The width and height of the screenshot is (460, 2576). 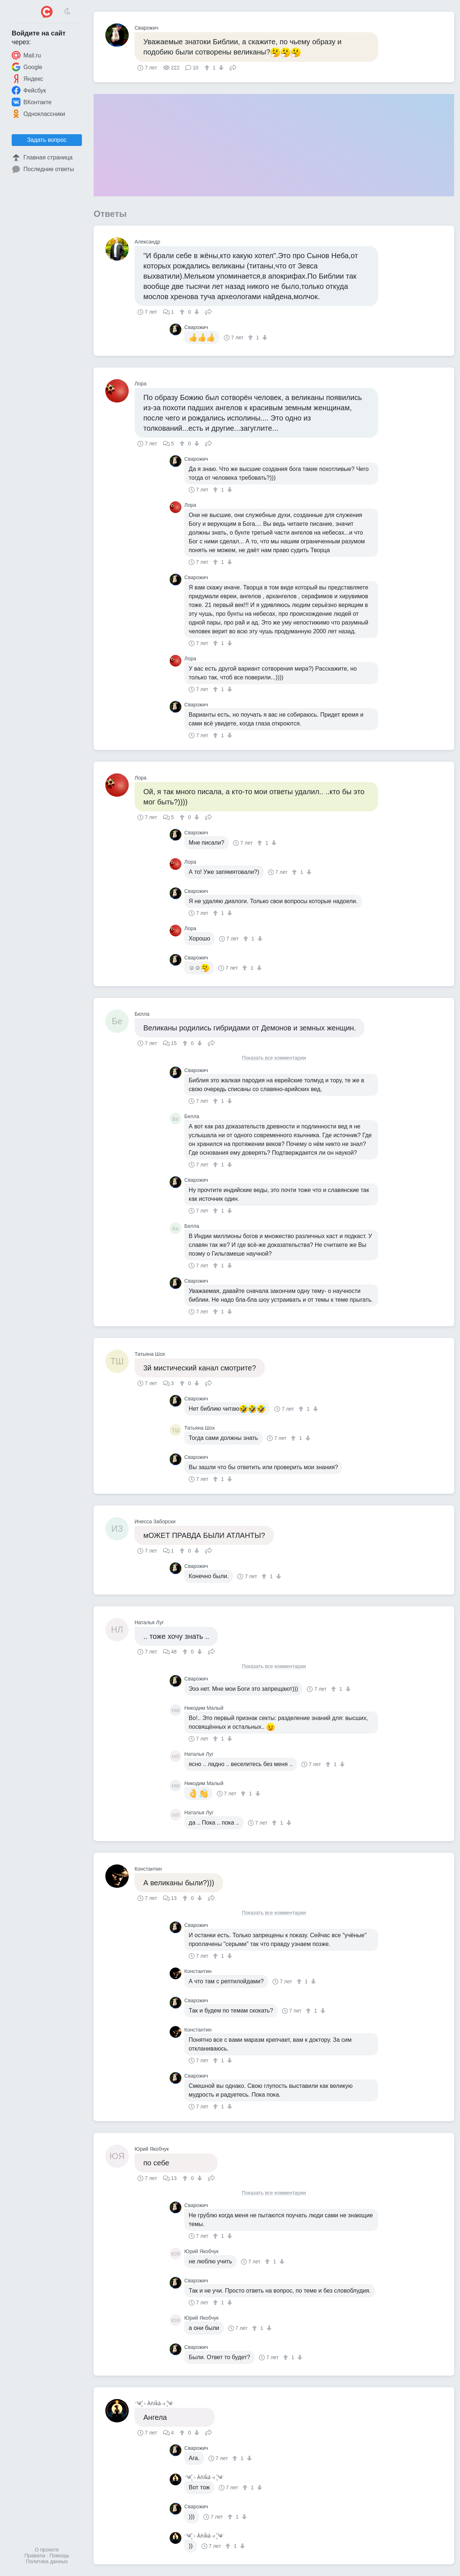 What do you see at coordinates (47, 2561) in the screenshot?
I see `Политика данных` at bounding box center [47, 2561].